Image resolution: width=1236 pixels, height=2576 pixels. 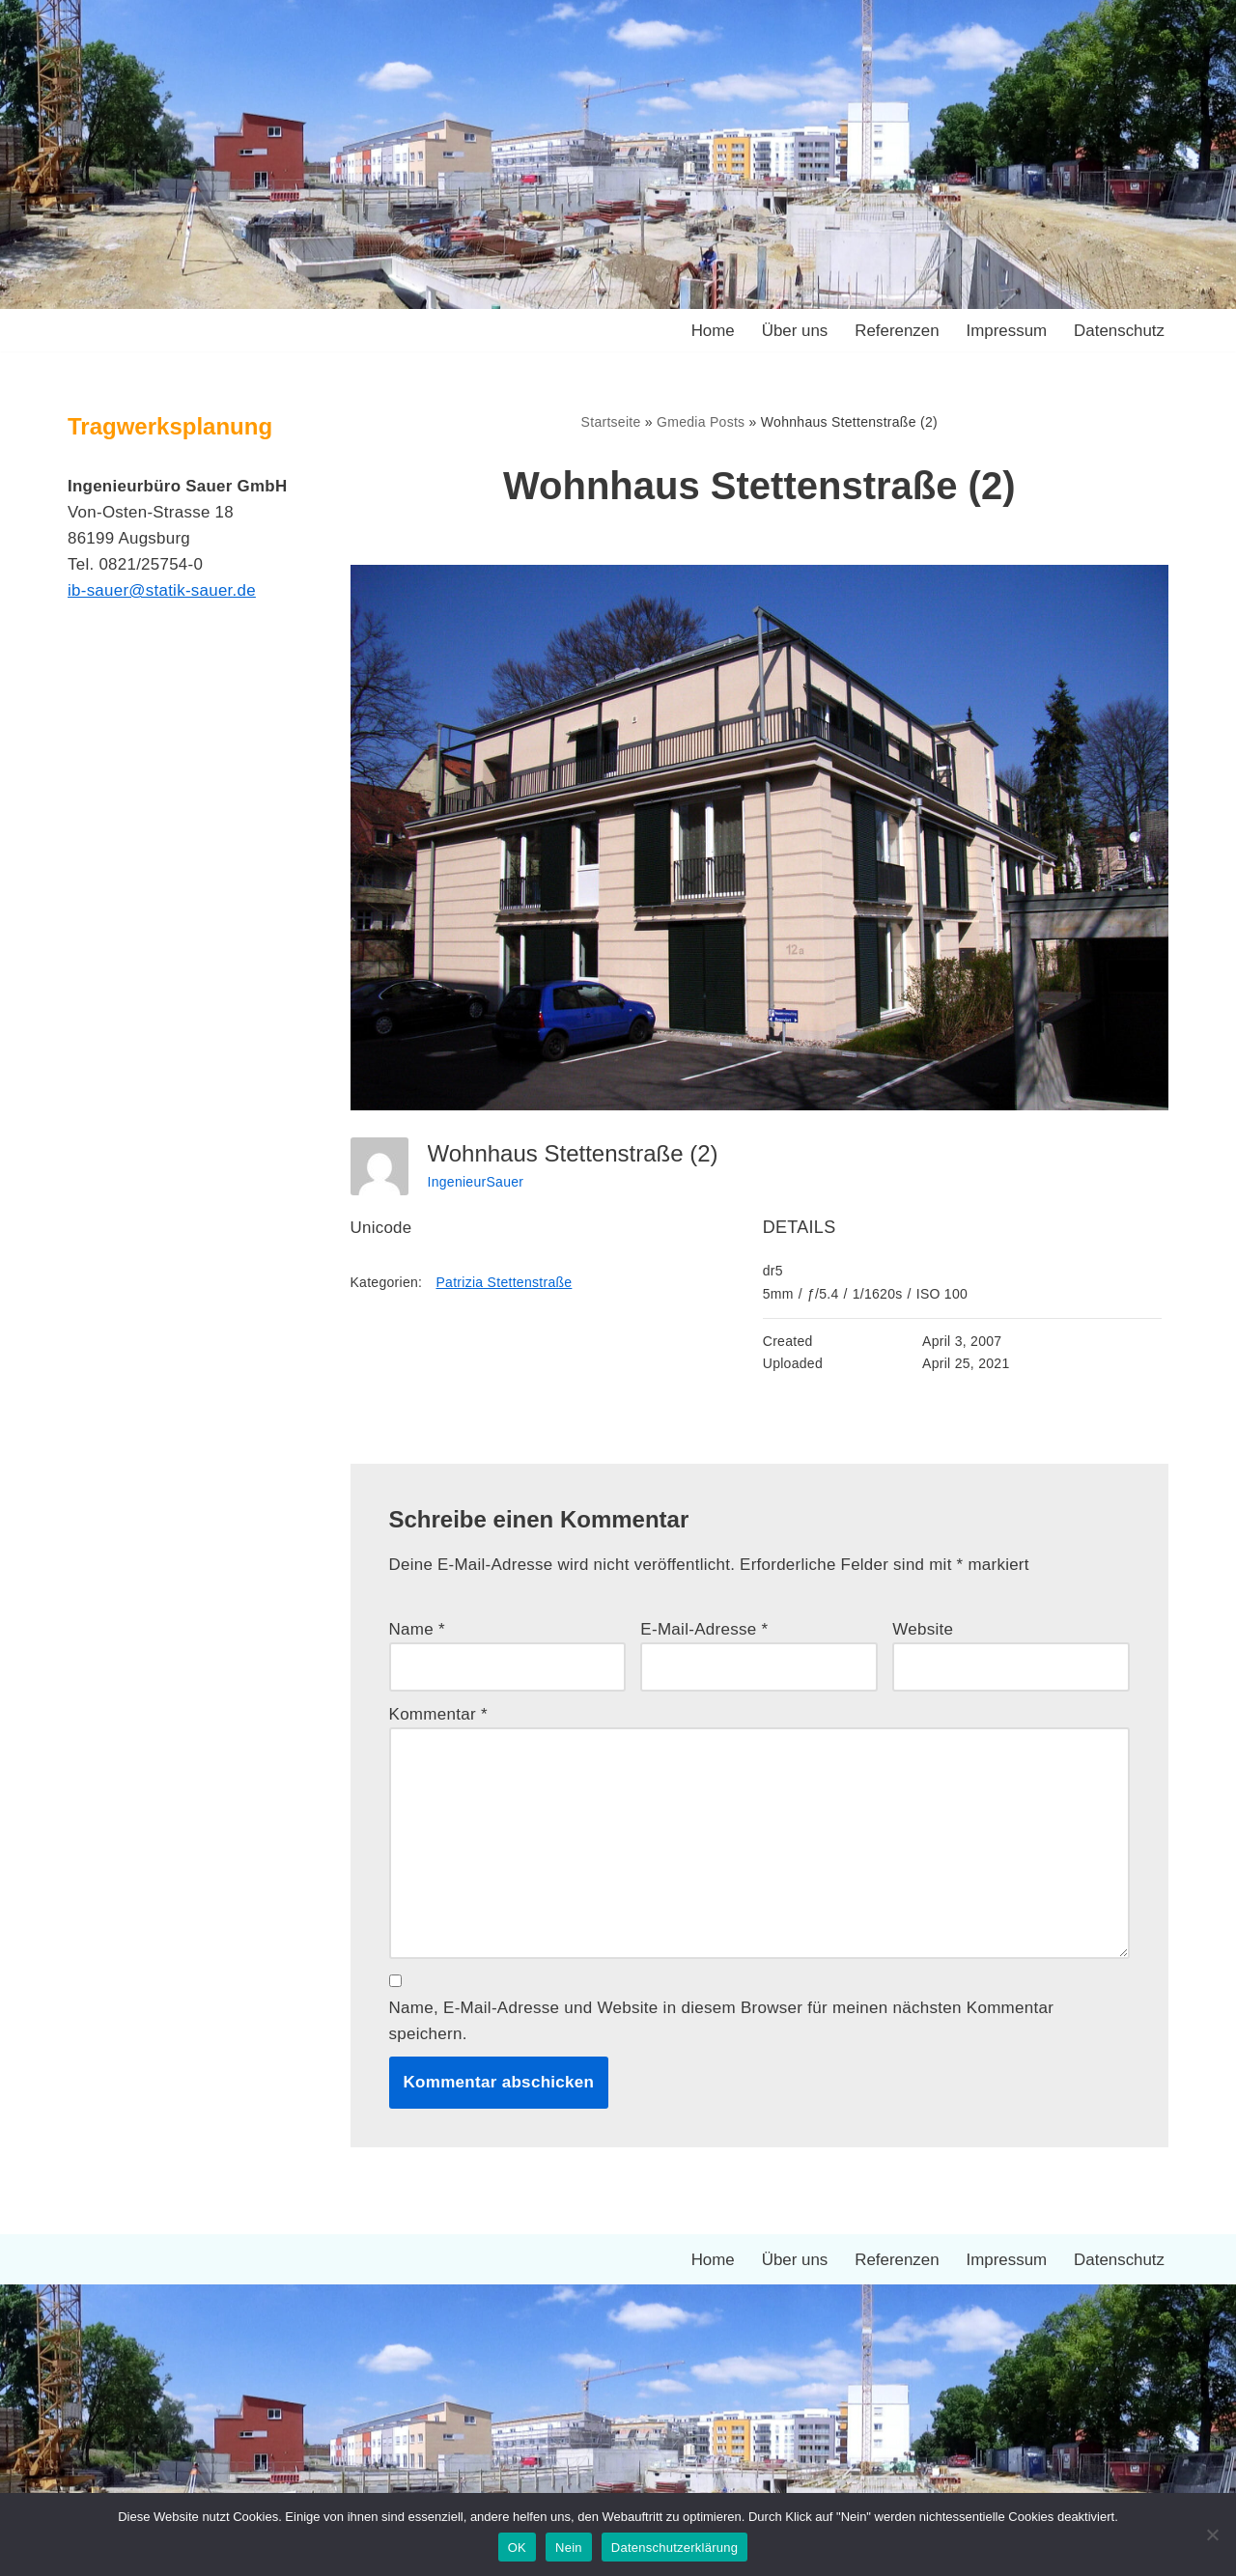 What do you see at coordinates (922, 1629) in the screenshot?
I see `Website` at bounding box center [922, 1629].